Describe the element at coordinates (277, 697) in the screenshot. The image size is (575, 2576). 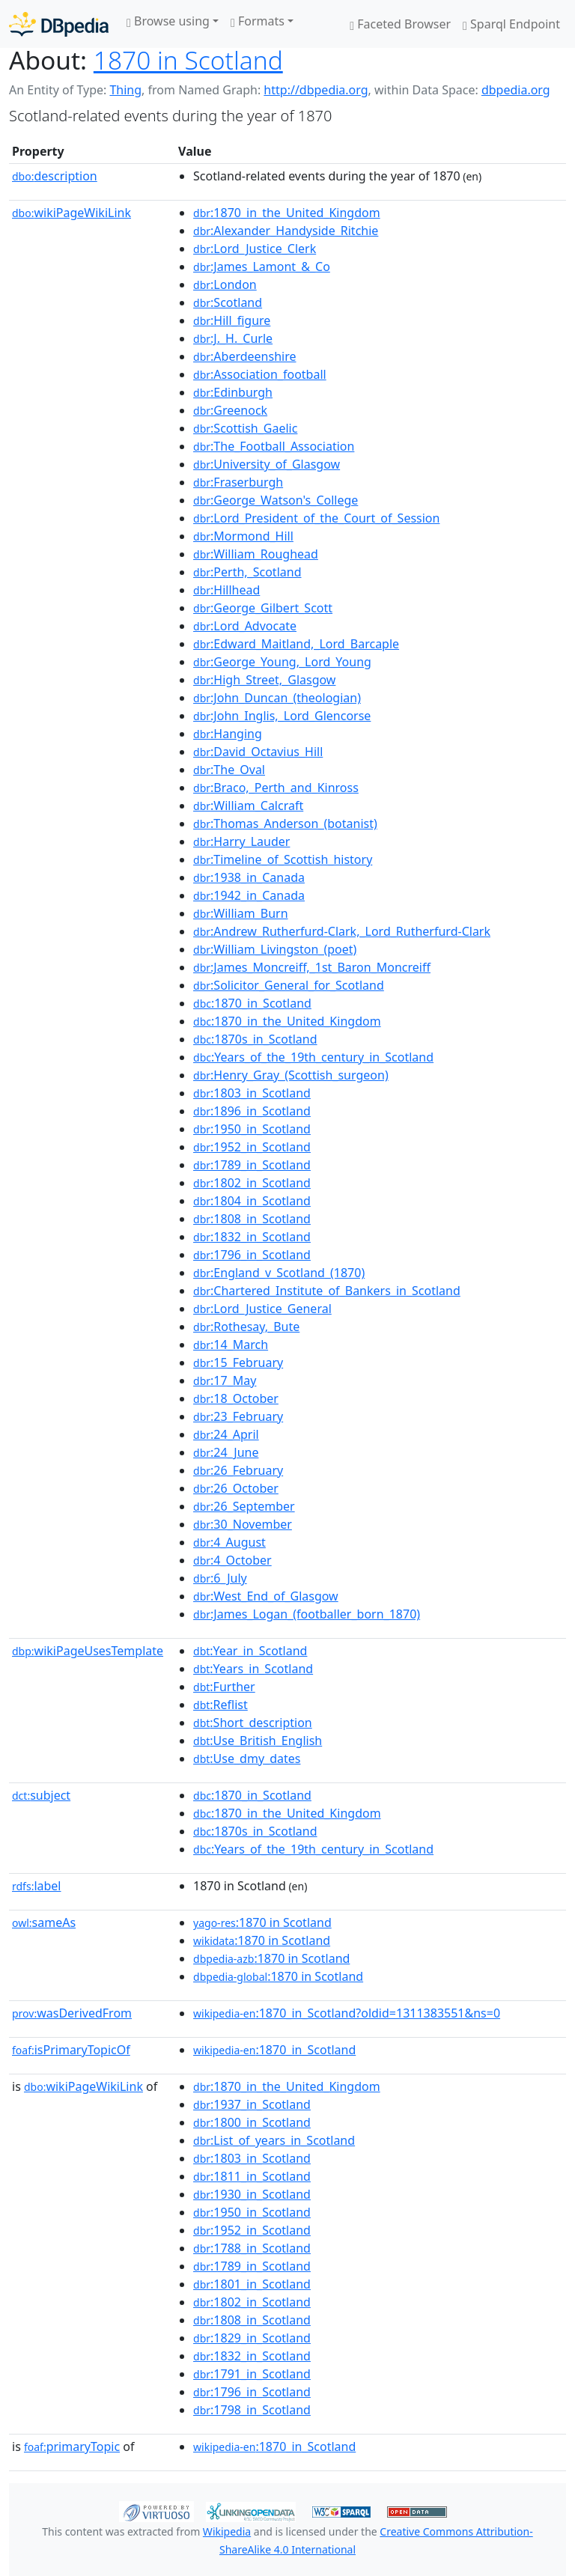
I see `:John_Duncan_(theologian)` at that location.